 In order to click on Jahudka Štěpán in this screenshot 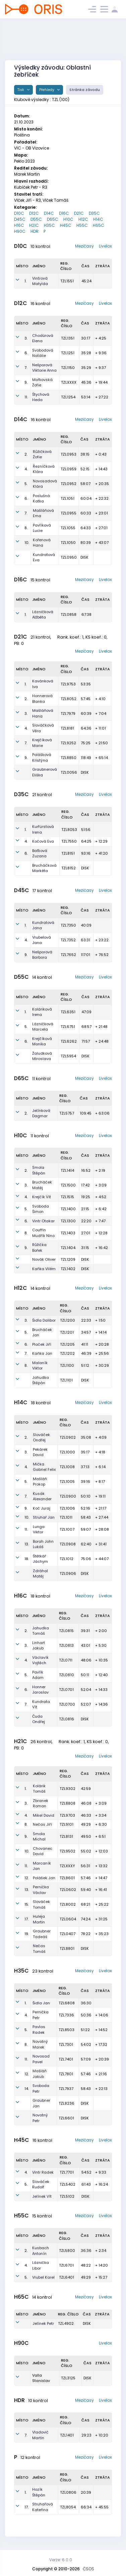, I will do `click(40, 1380)`.